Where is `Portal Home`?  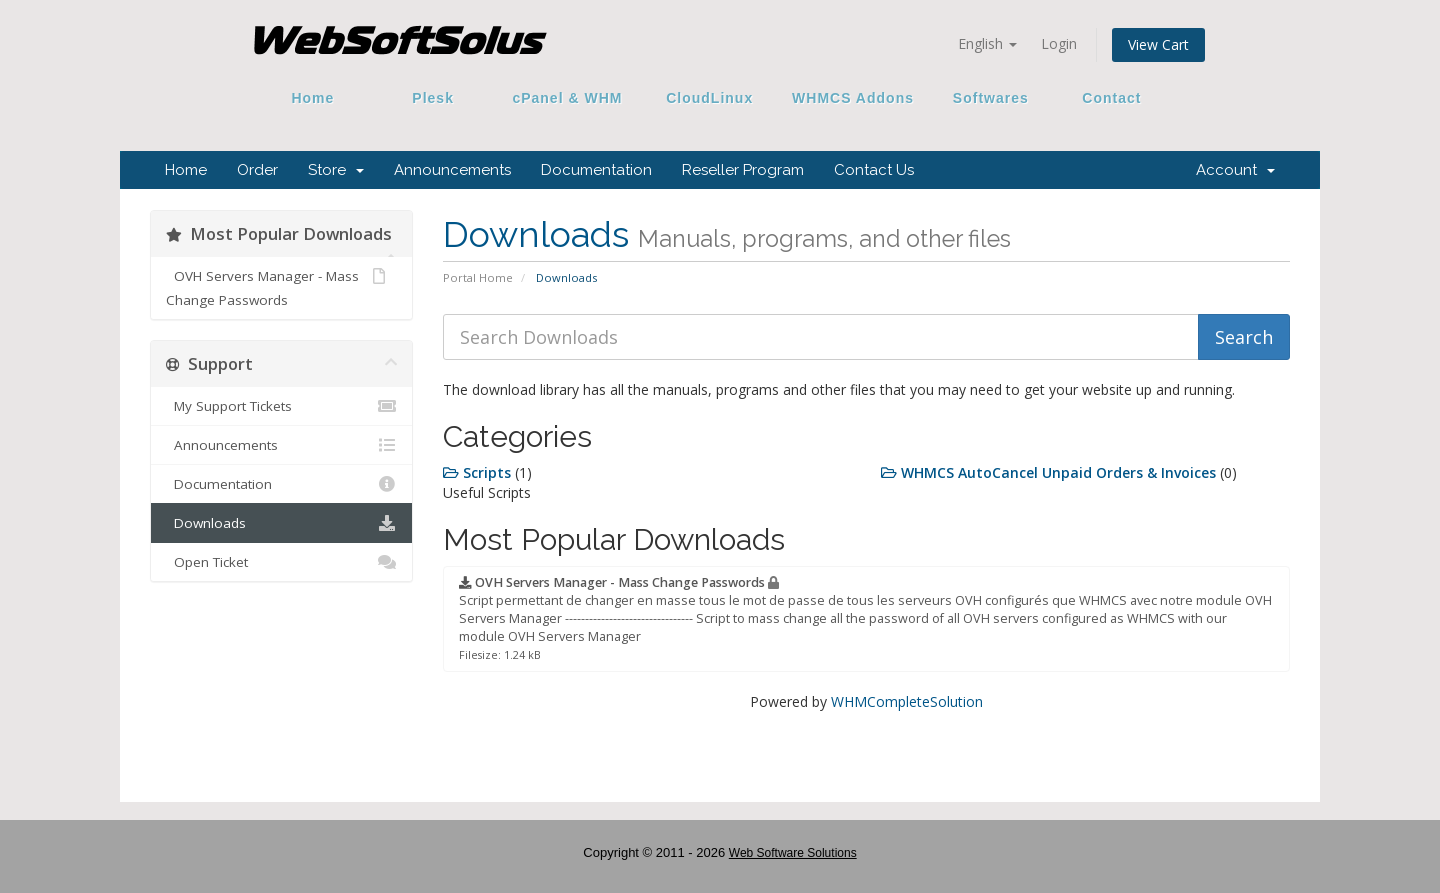
Portal Home is located at coordinates (478, 277).